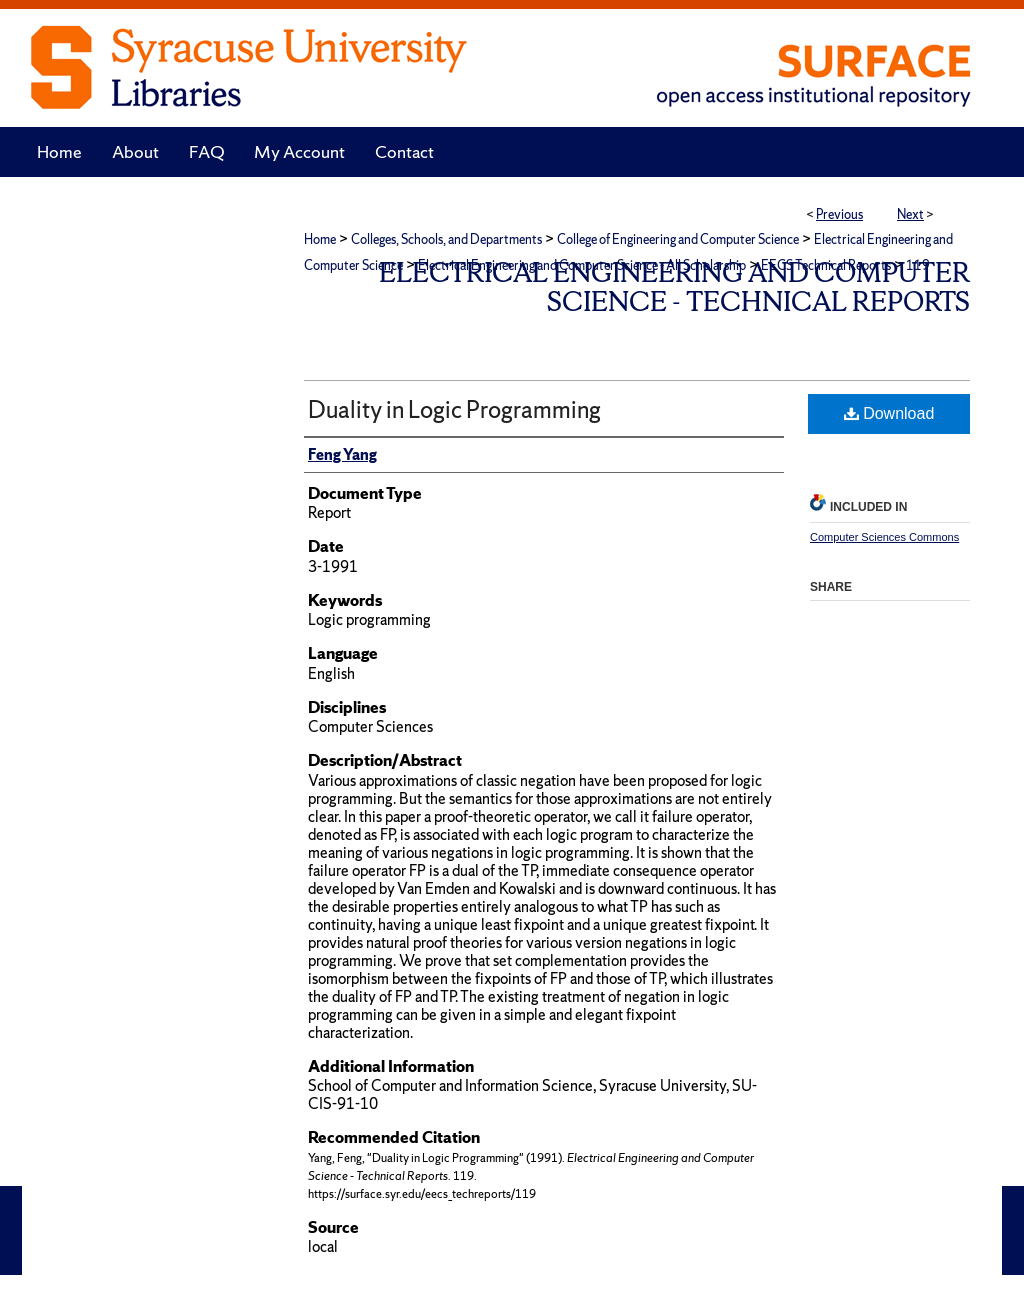  What do you see at coordinates (678, 239) in the screenshot?
I see `College of Engineering and Computer Science` at bounding box center [678, 239].